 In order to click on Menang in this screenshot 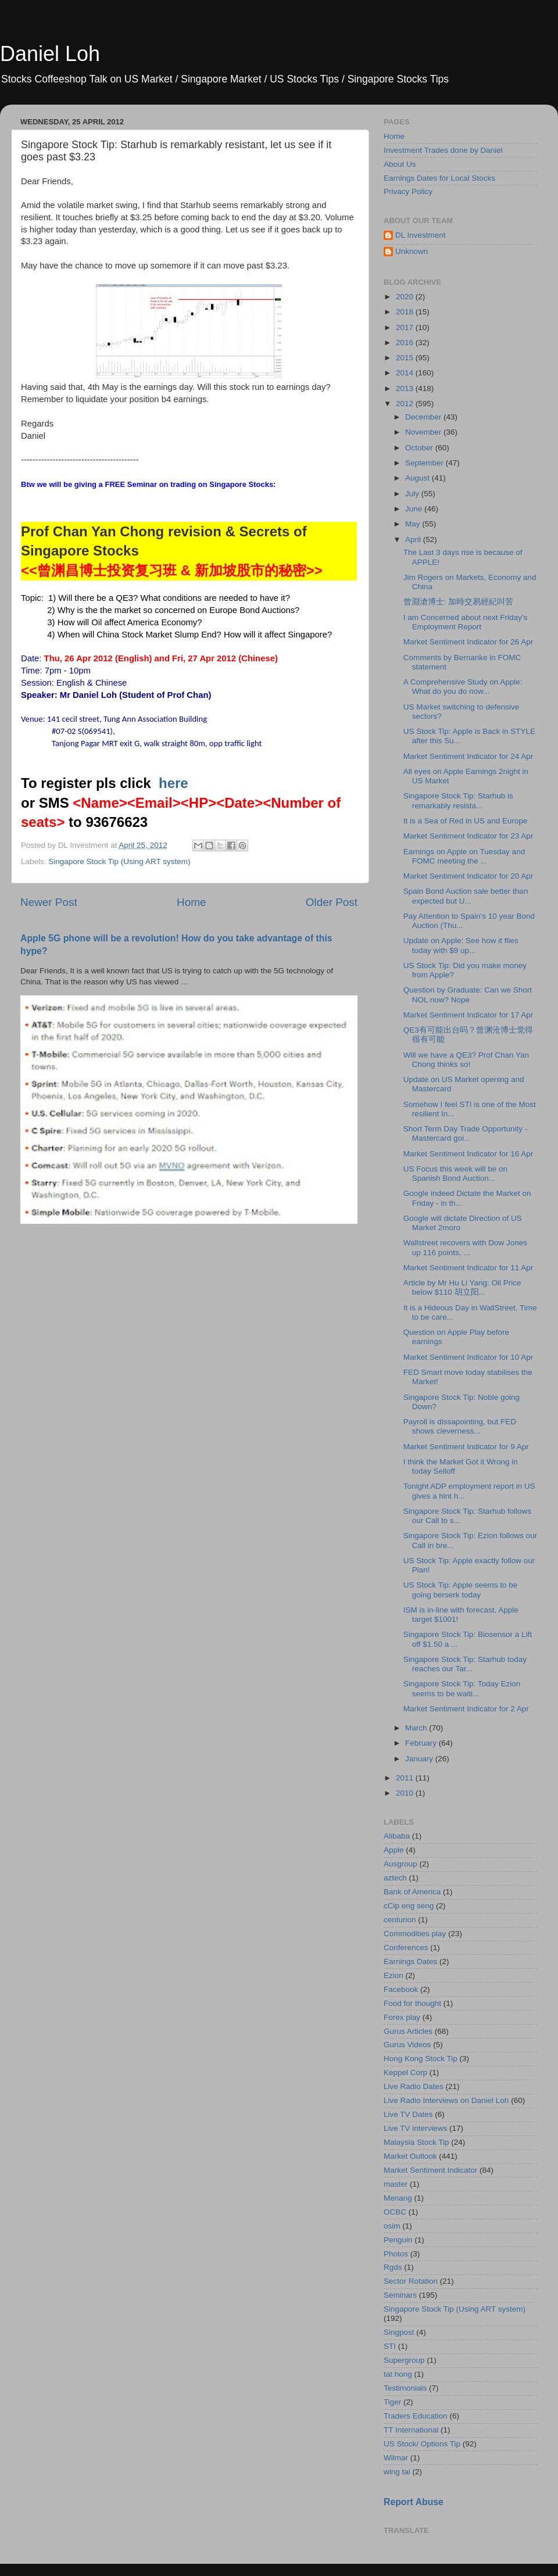, I will do `click(398, 2198)`.